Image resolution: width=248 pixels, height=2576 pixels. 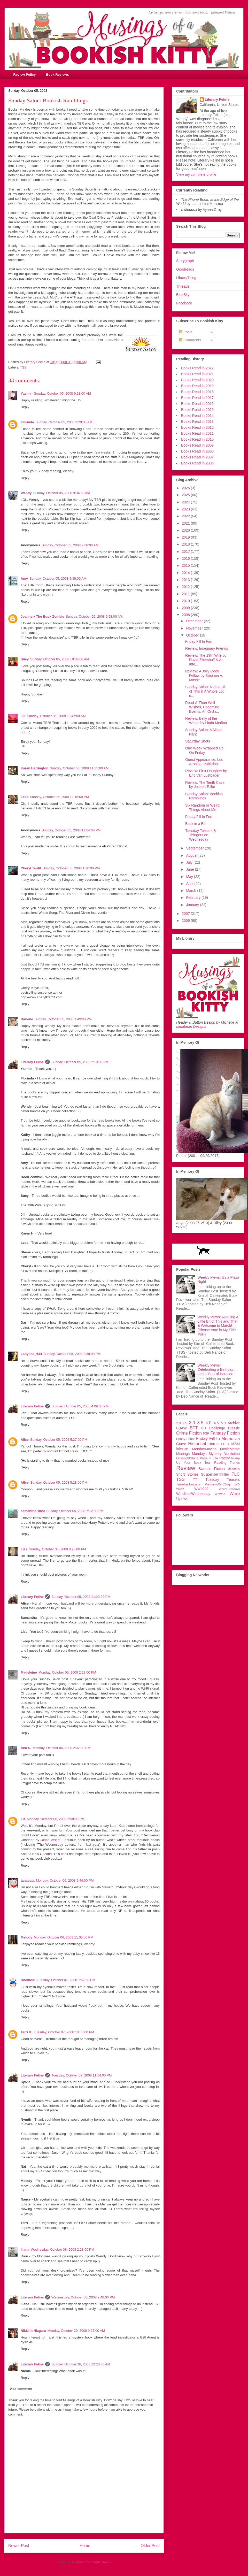 What do you see at coordinates (185, 1423) in the screenshot?
I see `2.5` at bounding box center [185, 1423].